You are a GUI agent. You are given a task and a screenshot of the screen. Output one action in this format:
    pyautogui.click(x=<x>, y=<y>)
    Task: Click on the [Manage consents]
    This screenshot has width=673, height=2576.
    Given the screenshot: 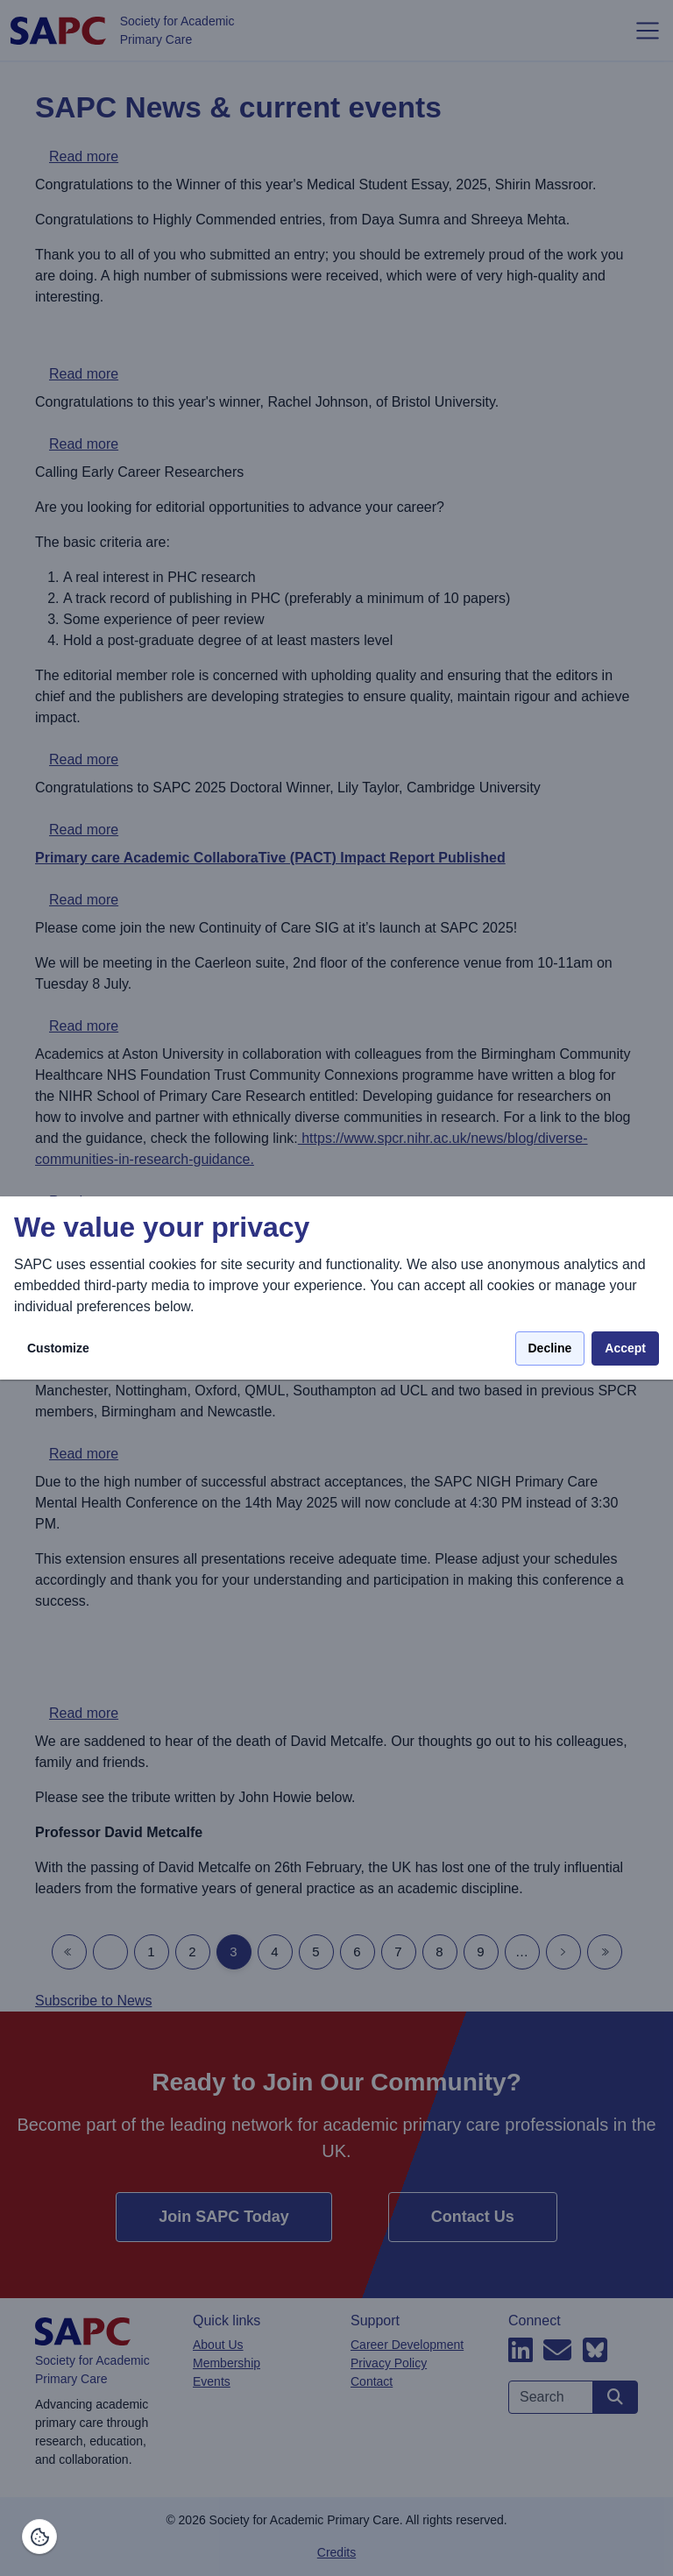 What is the action you would take?
    pyautogui.click(x=39, y=2536)
    